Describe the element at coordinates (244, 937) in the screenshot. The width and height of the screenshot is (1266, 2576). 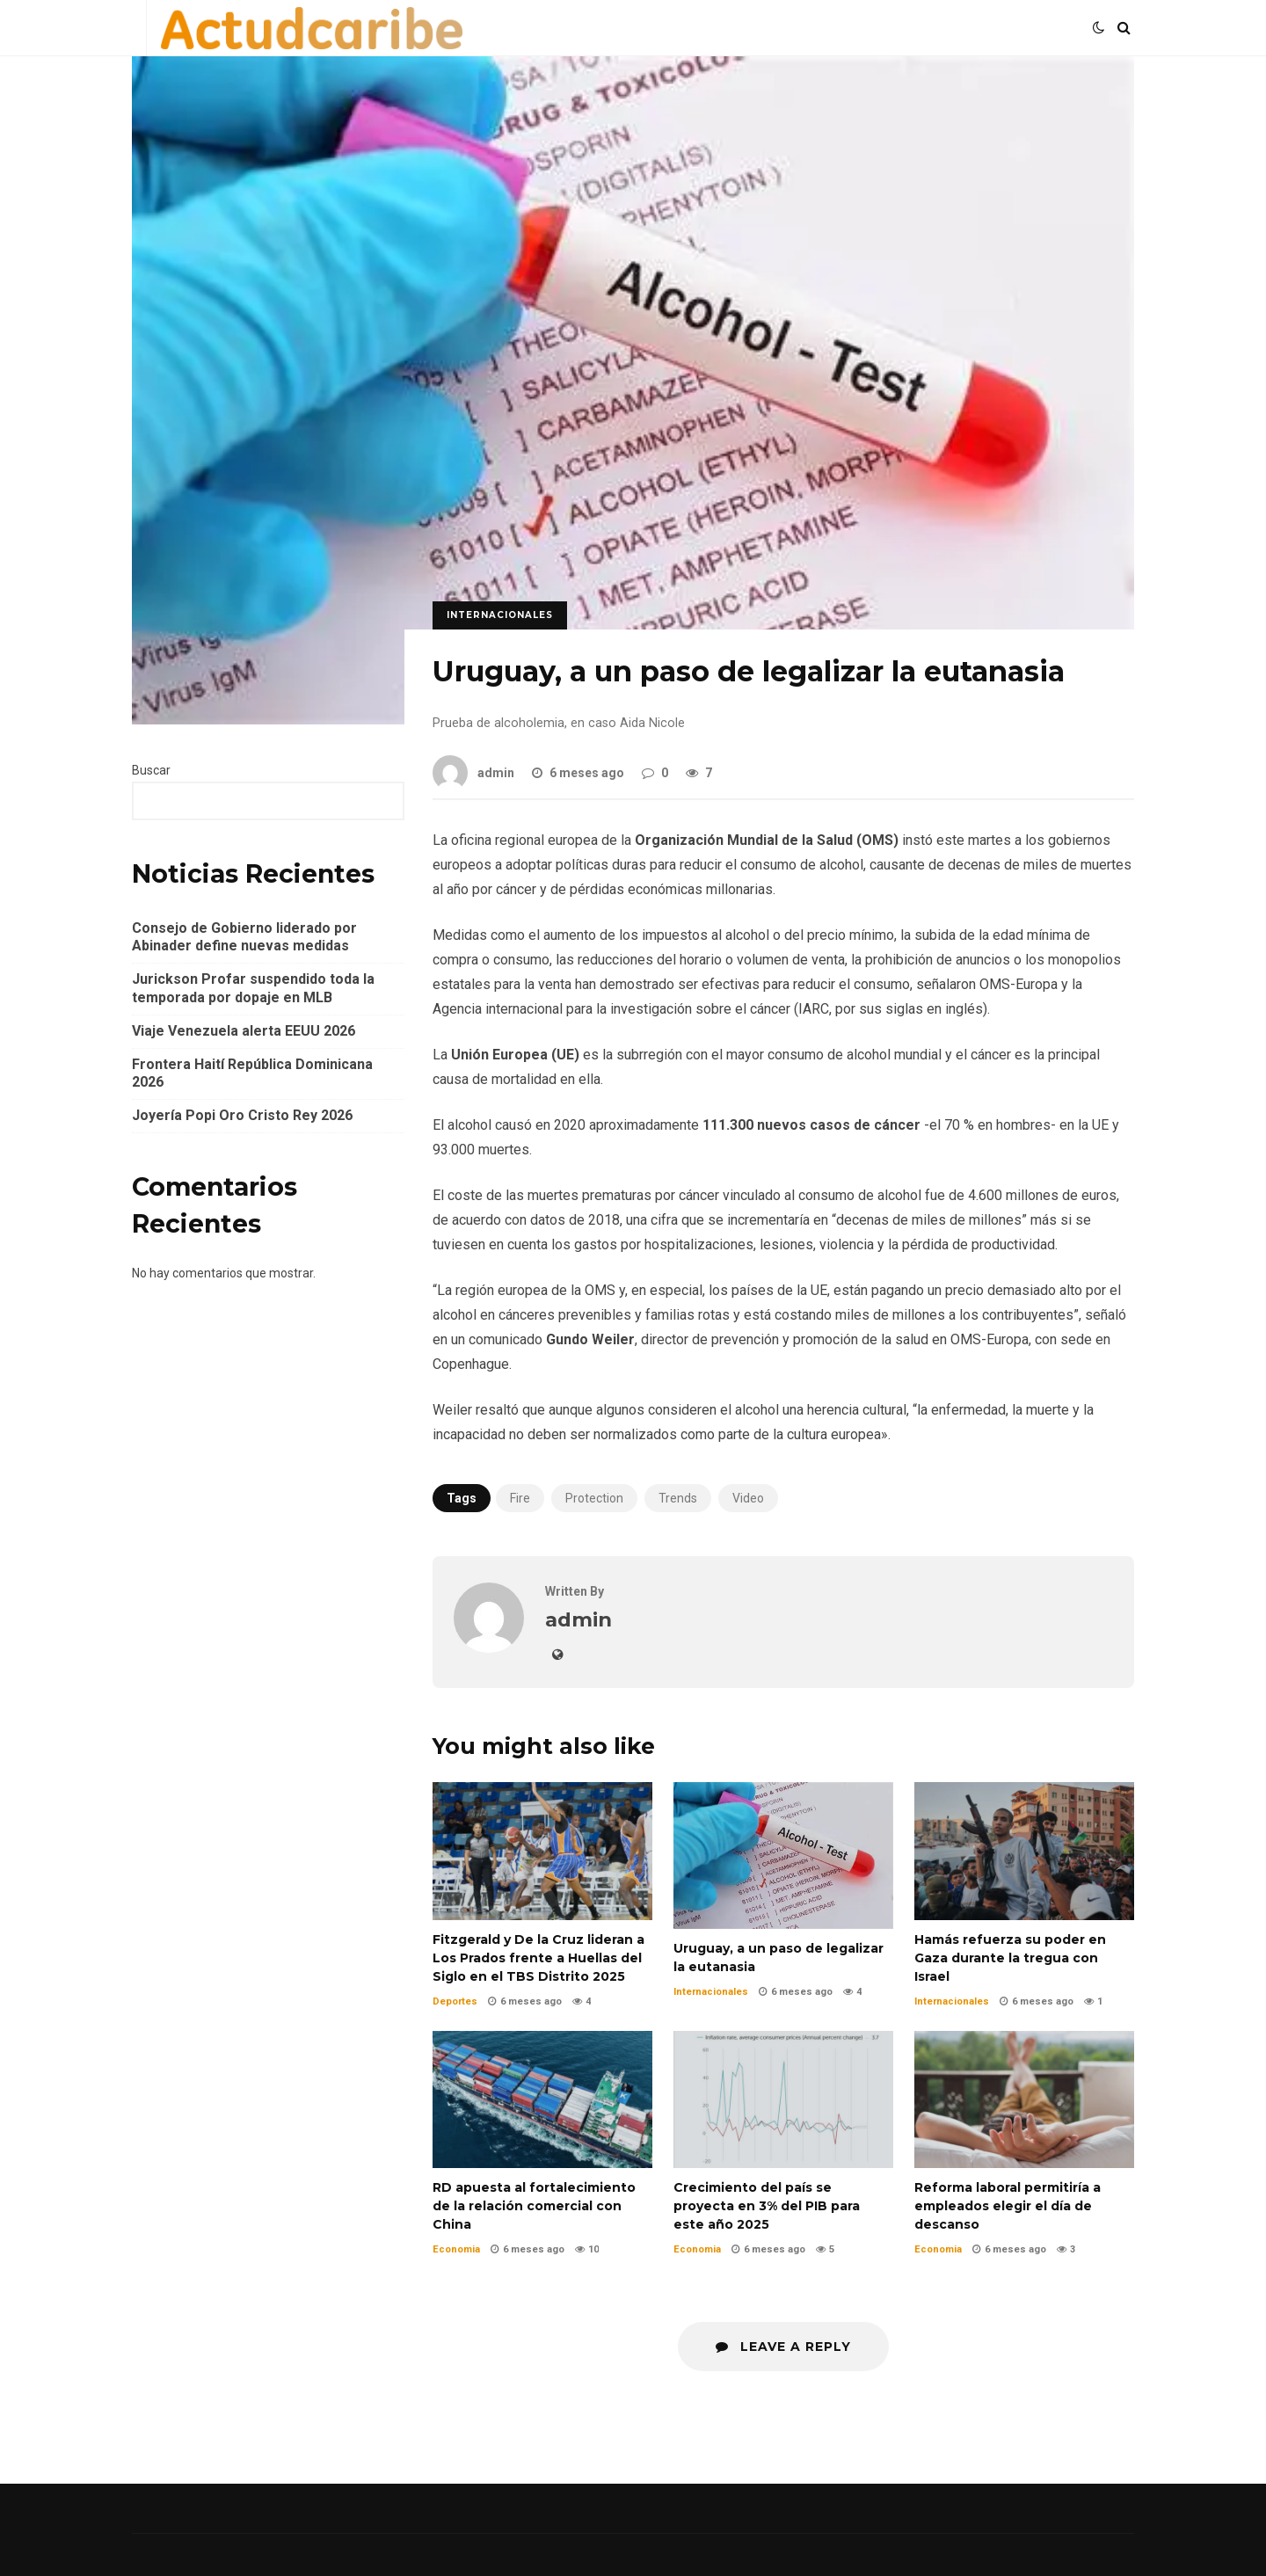
I see `Consejo de Gobierno liderado por Abinader define nuevas medidas` at that location.